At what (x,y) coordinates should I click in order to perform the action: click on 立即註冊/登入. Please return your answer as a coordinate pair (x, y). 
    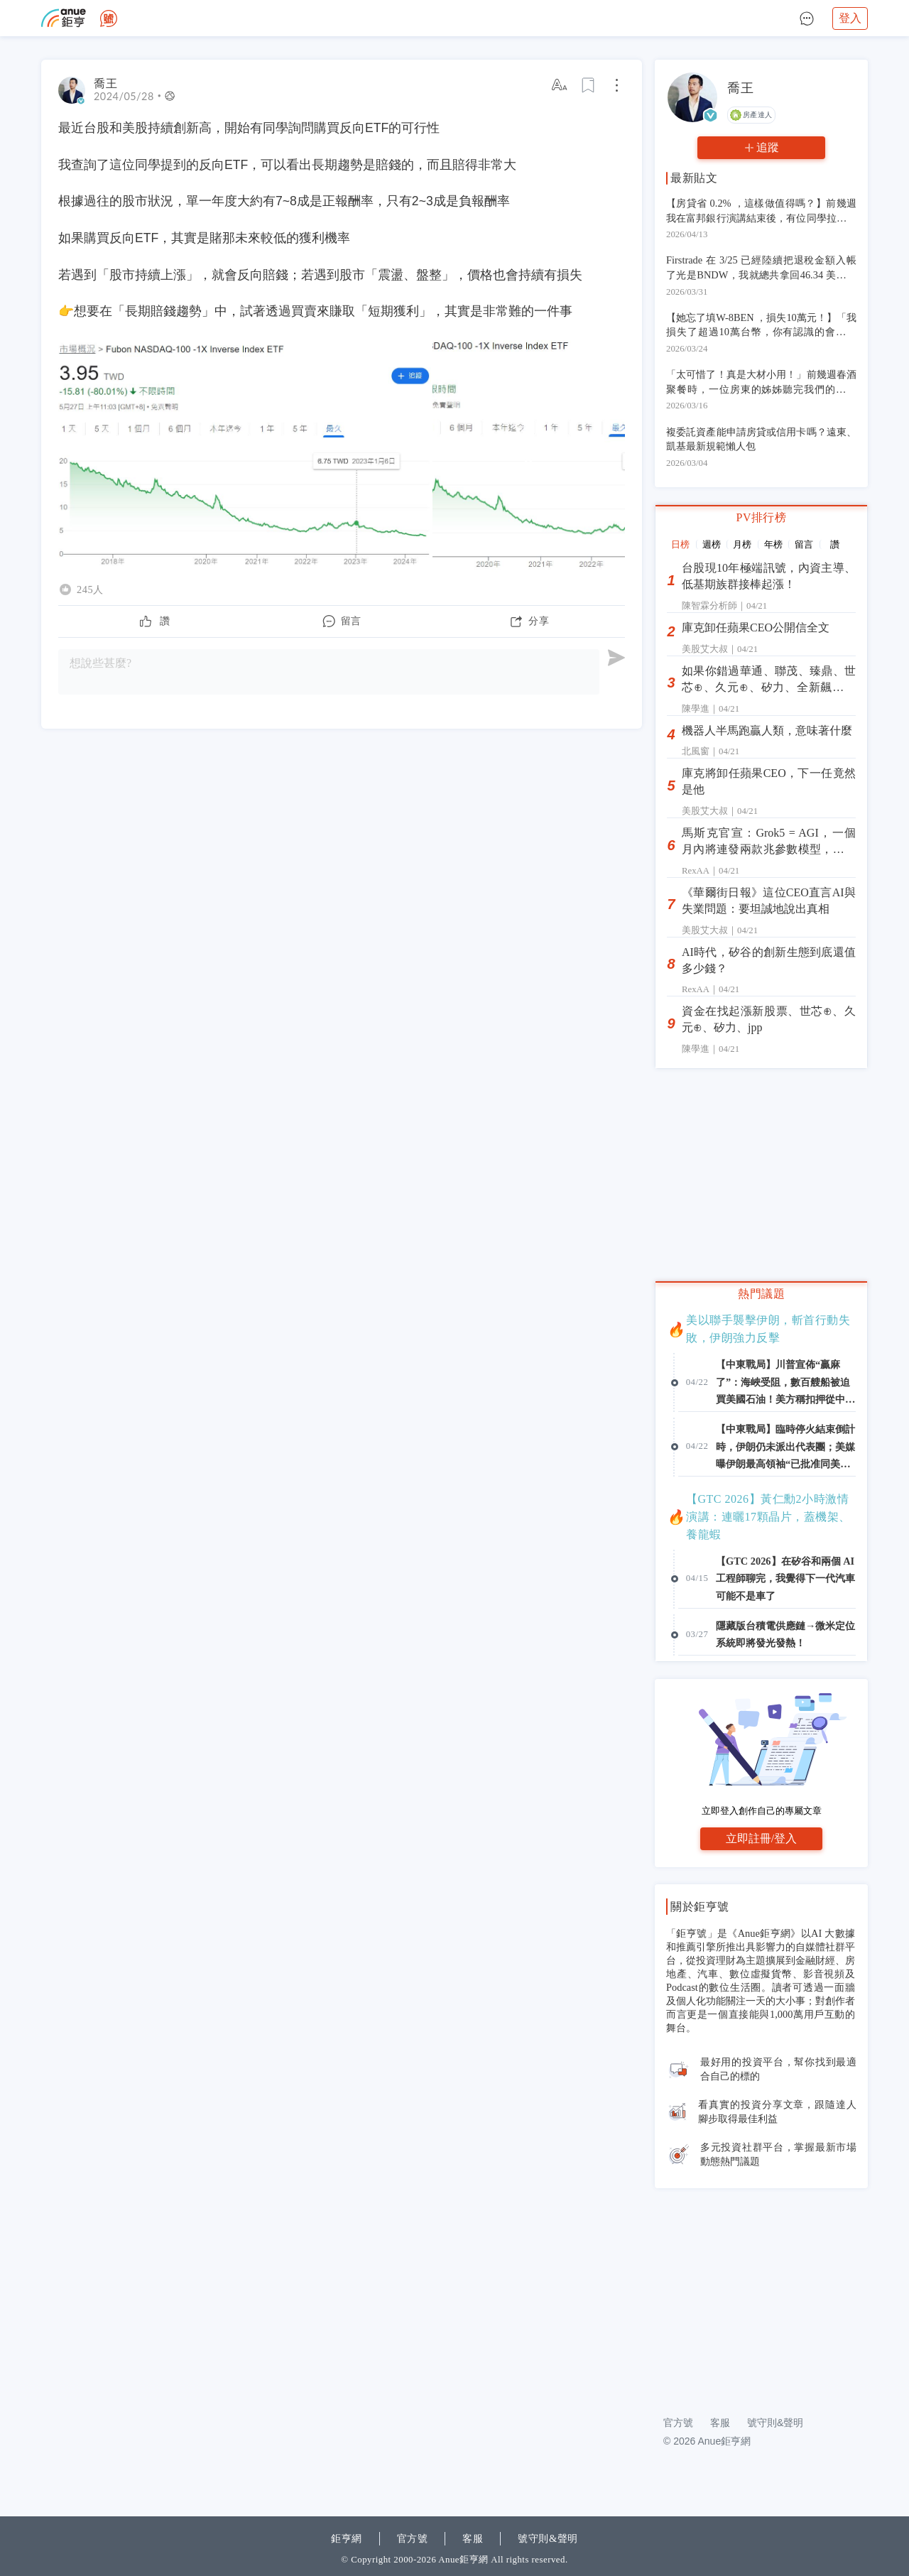
    Looking at the image, I should click on (761, 1838).